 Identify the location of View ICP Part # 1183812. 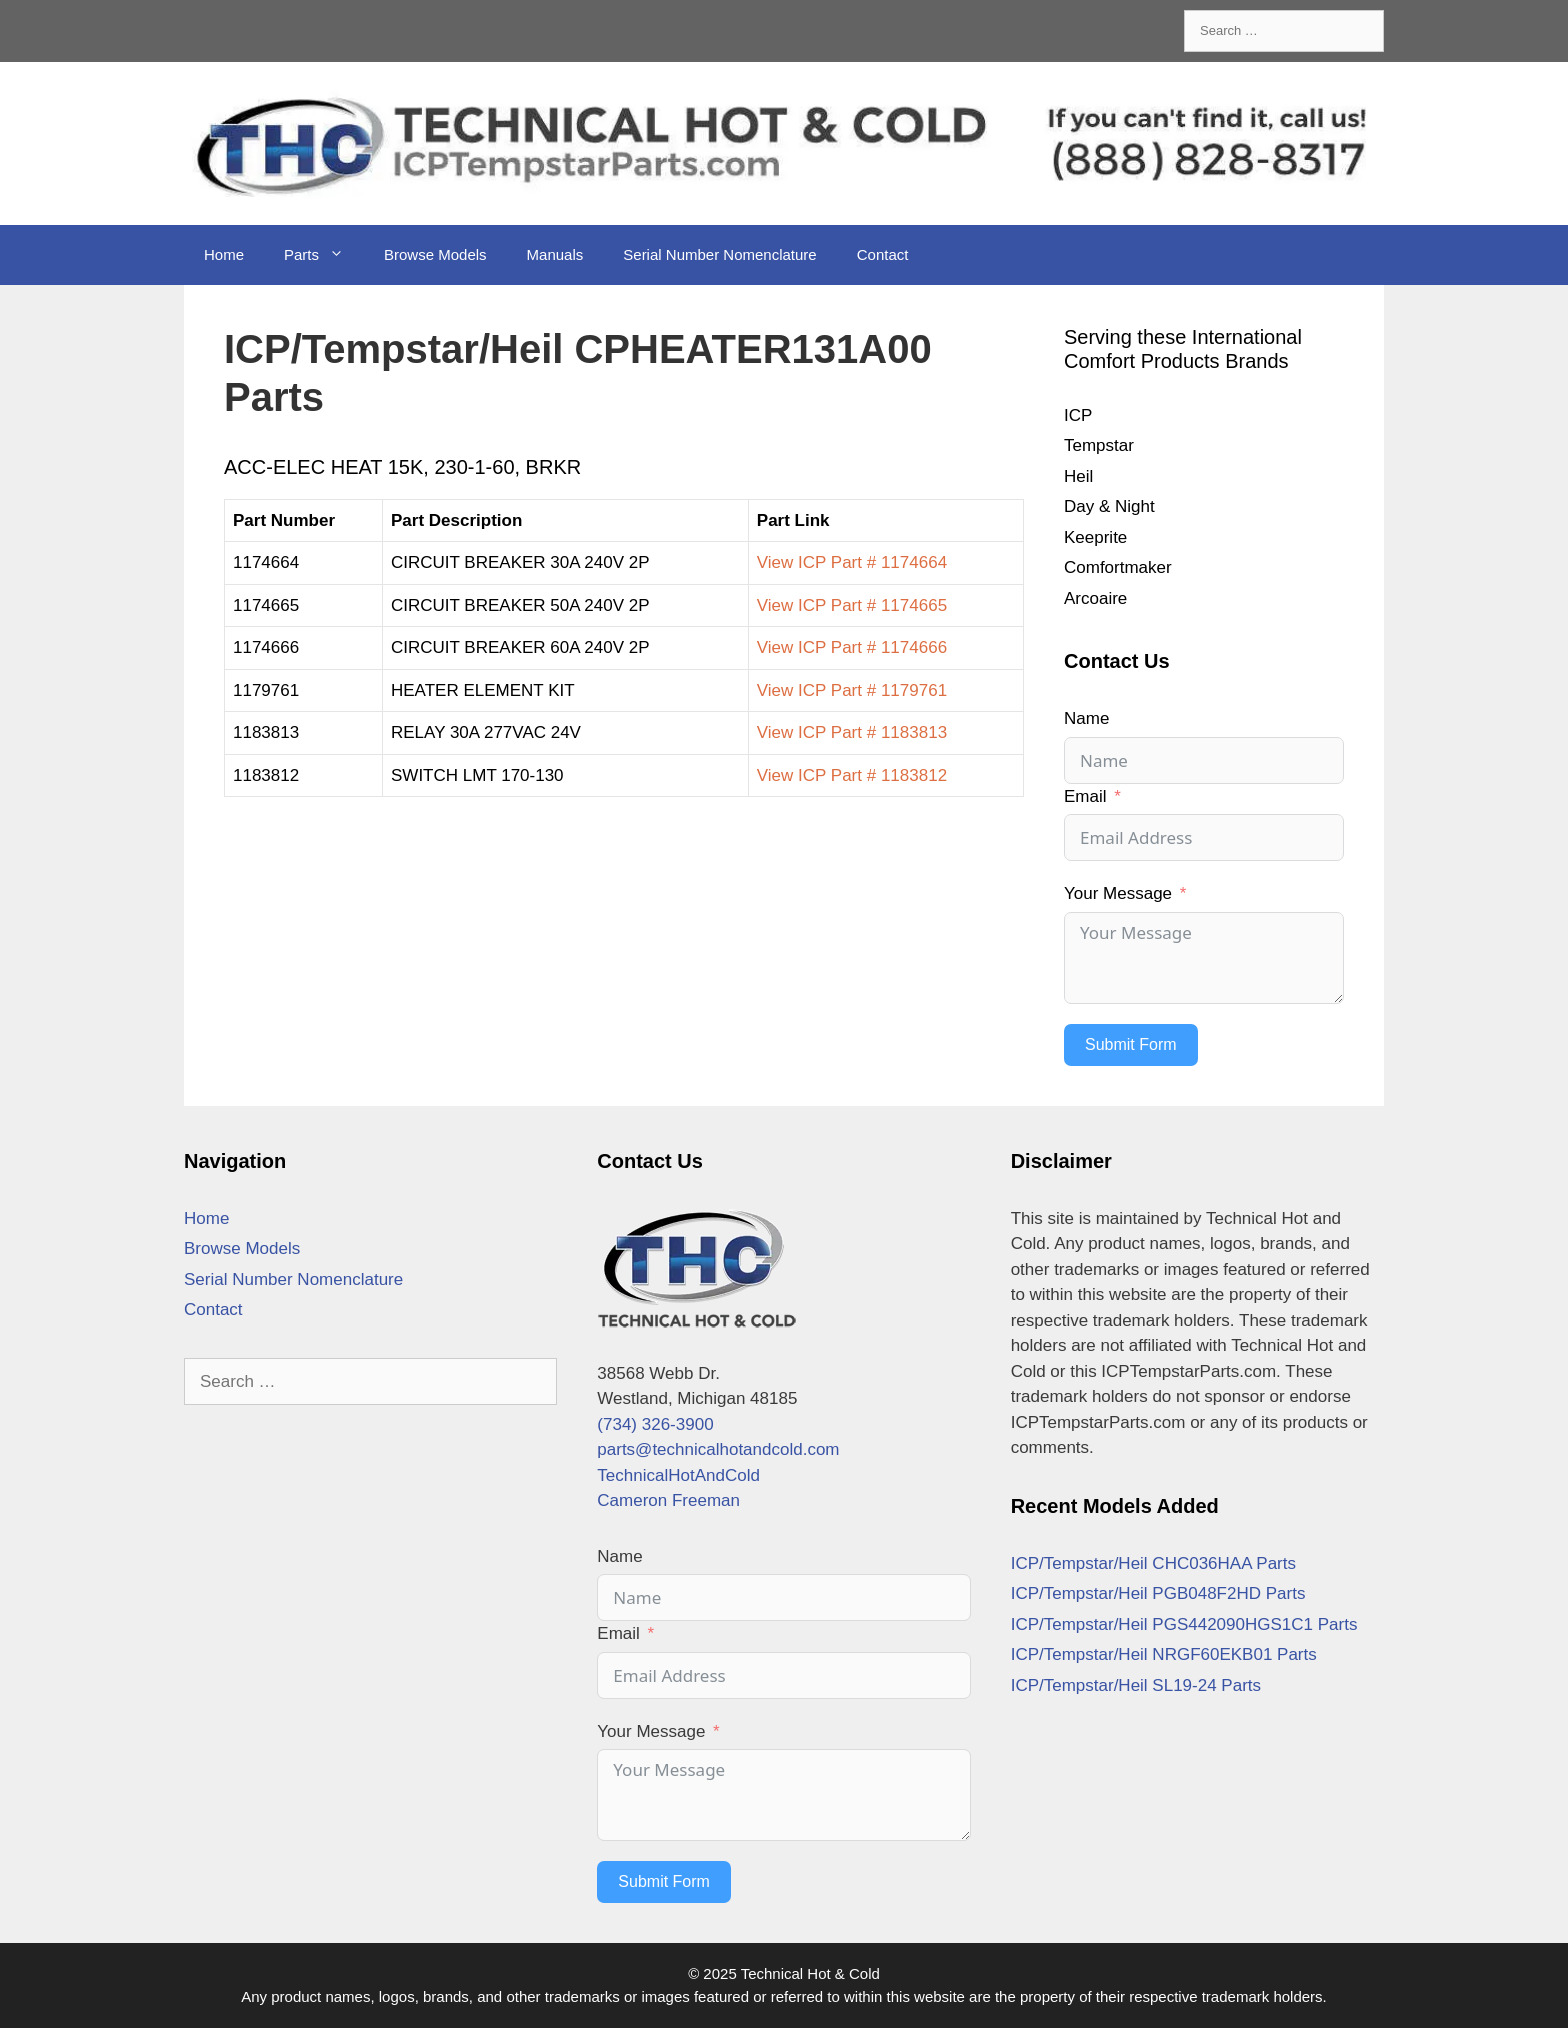
(852, 775).